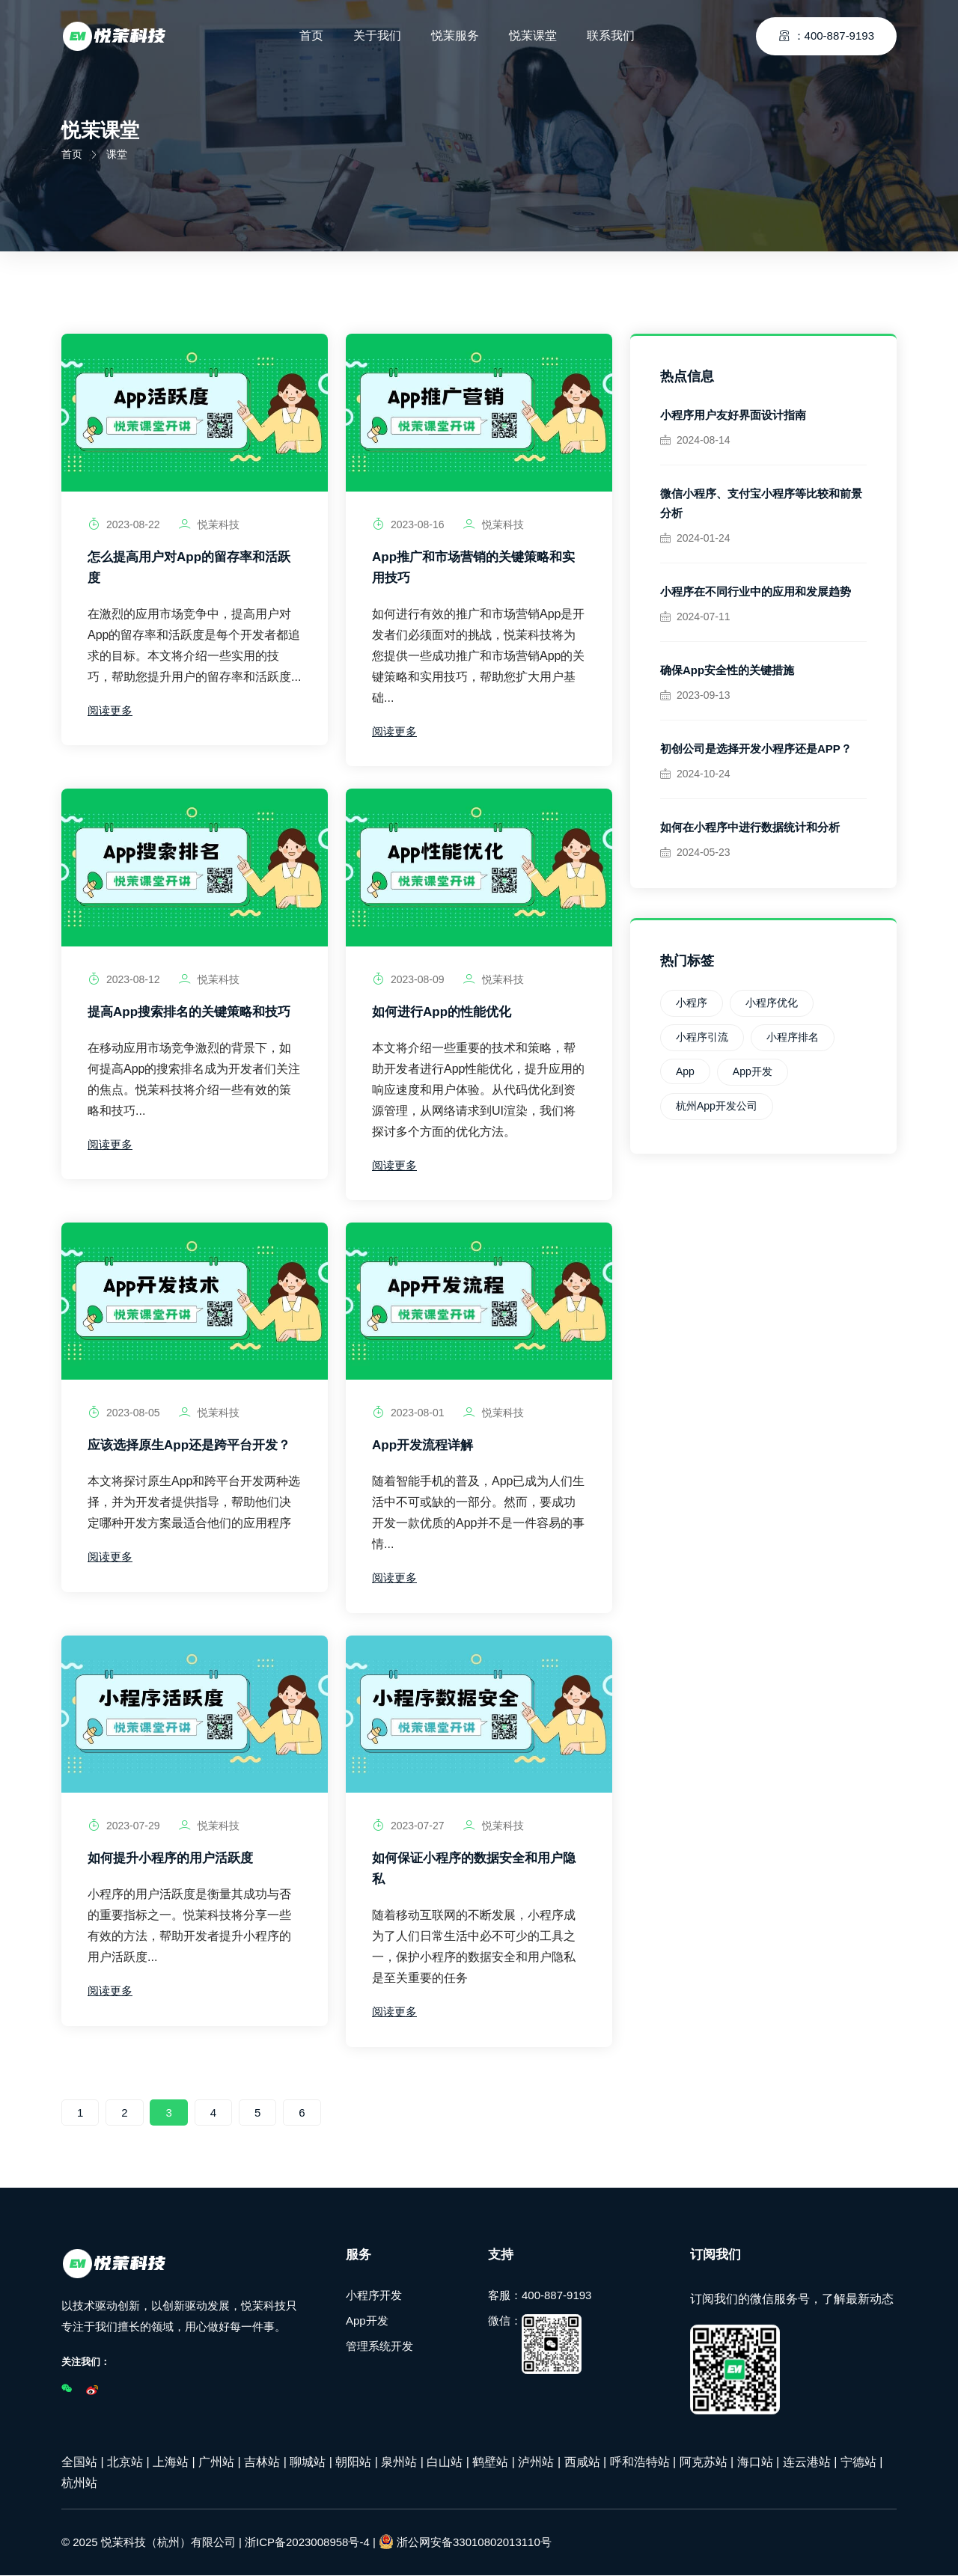  What do you see at coordinates (399, 2462) in the screenshot?
I see `泉州站` at bounding box center [399, 2462].